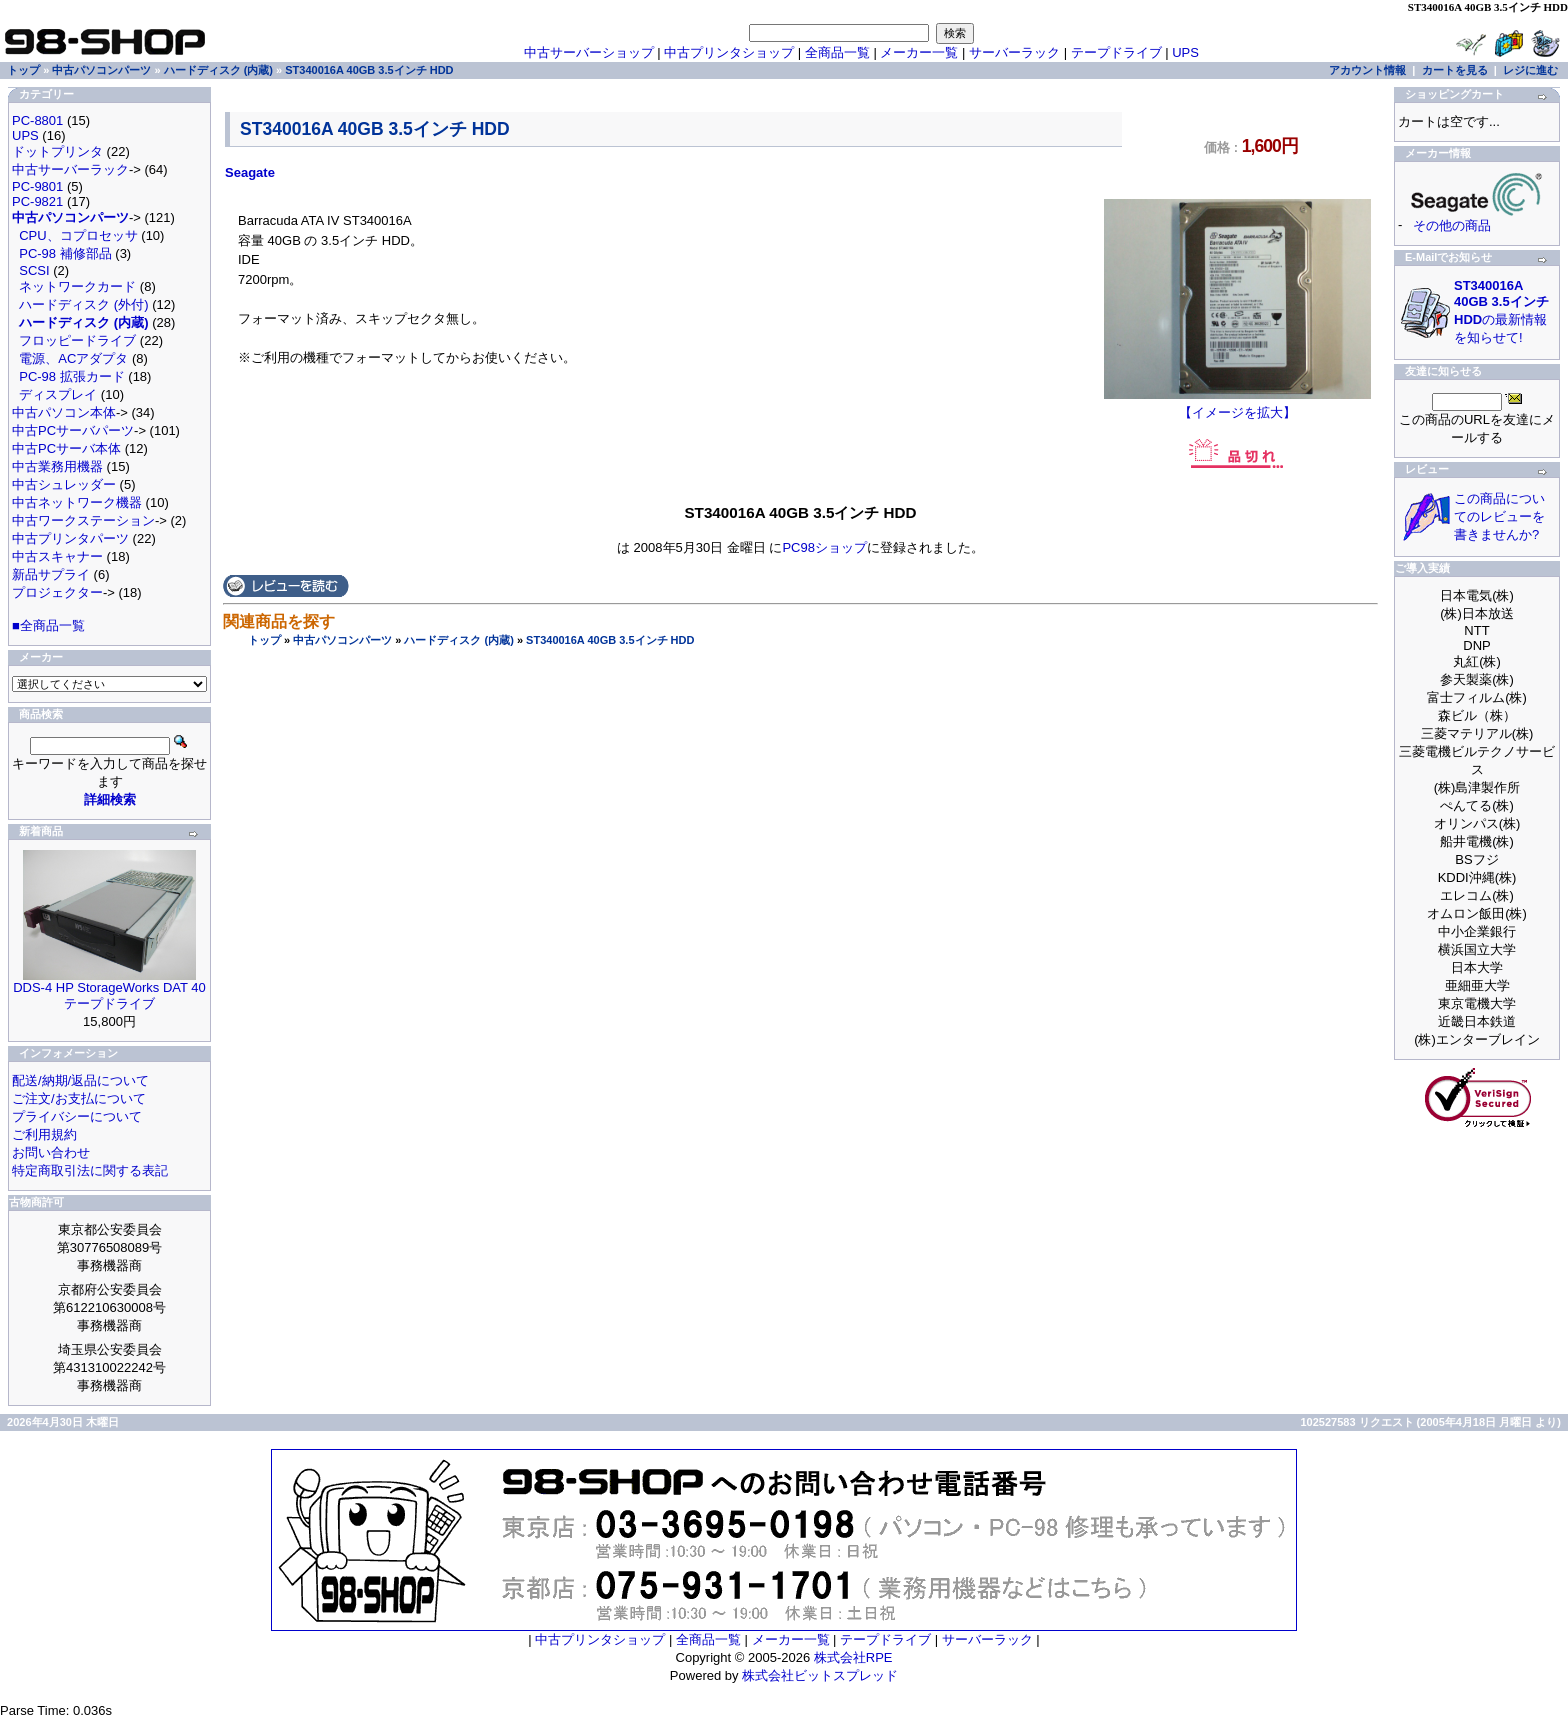 The height and width of the screenshot is (1718, 1568). Describe the element at coordinates (79, 1098) in the screenshot. I see `ご注文/お支払について` at that location.